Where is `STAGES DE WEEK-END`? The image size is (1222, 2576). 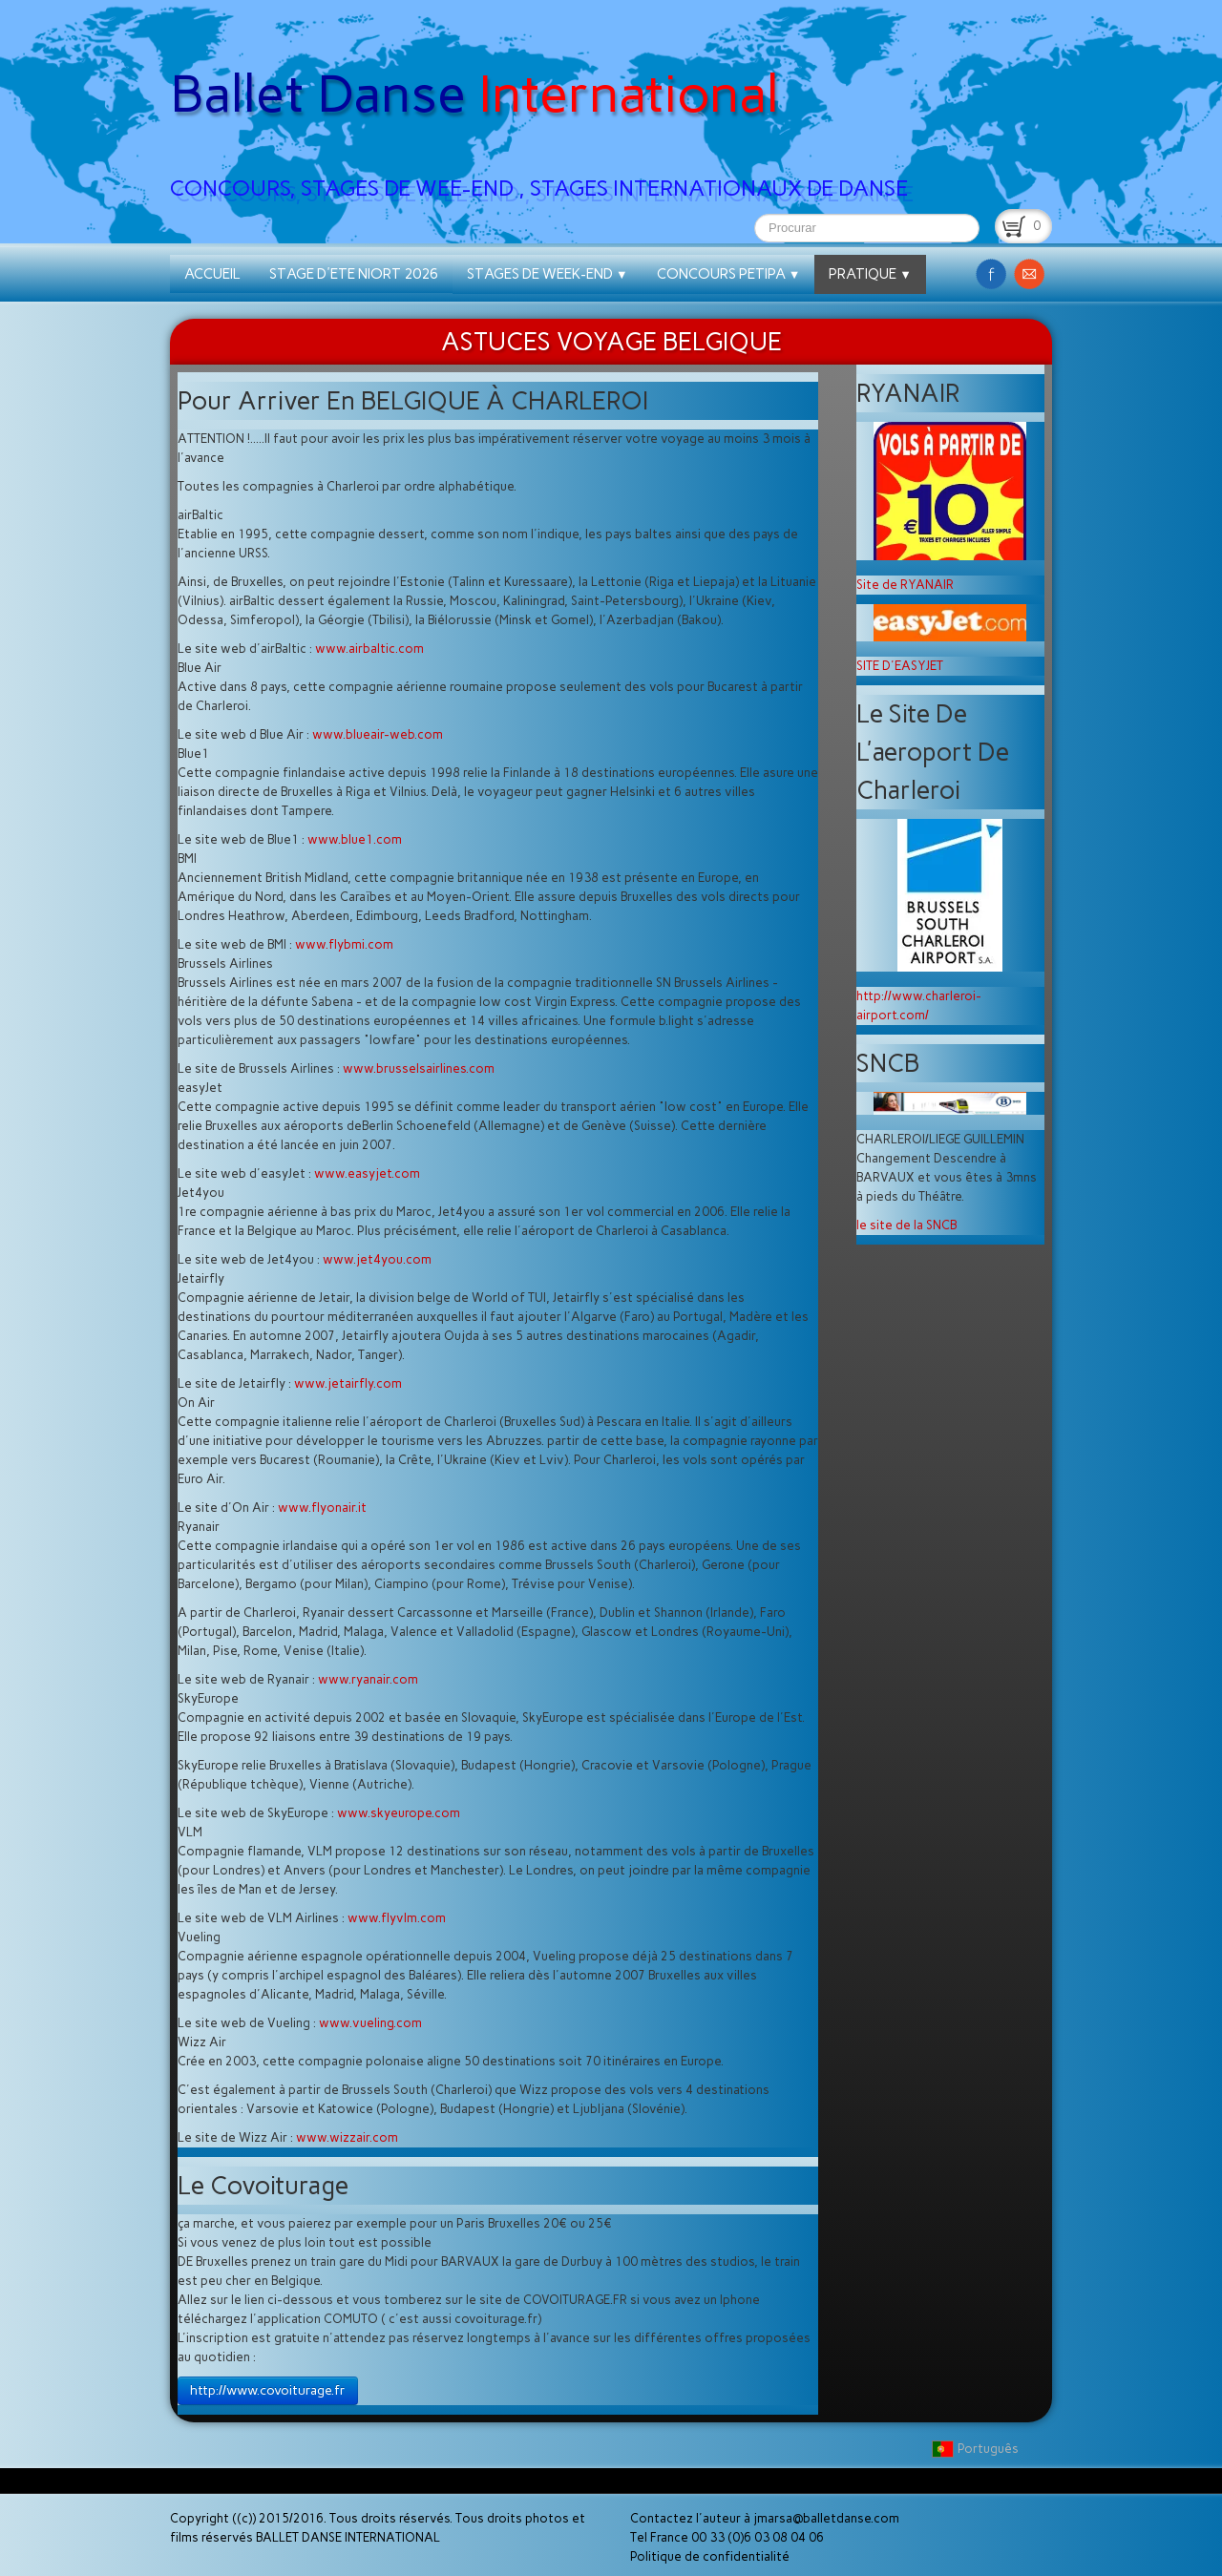 STAGES DE WEEK-END is located at coordinates (547, 274).